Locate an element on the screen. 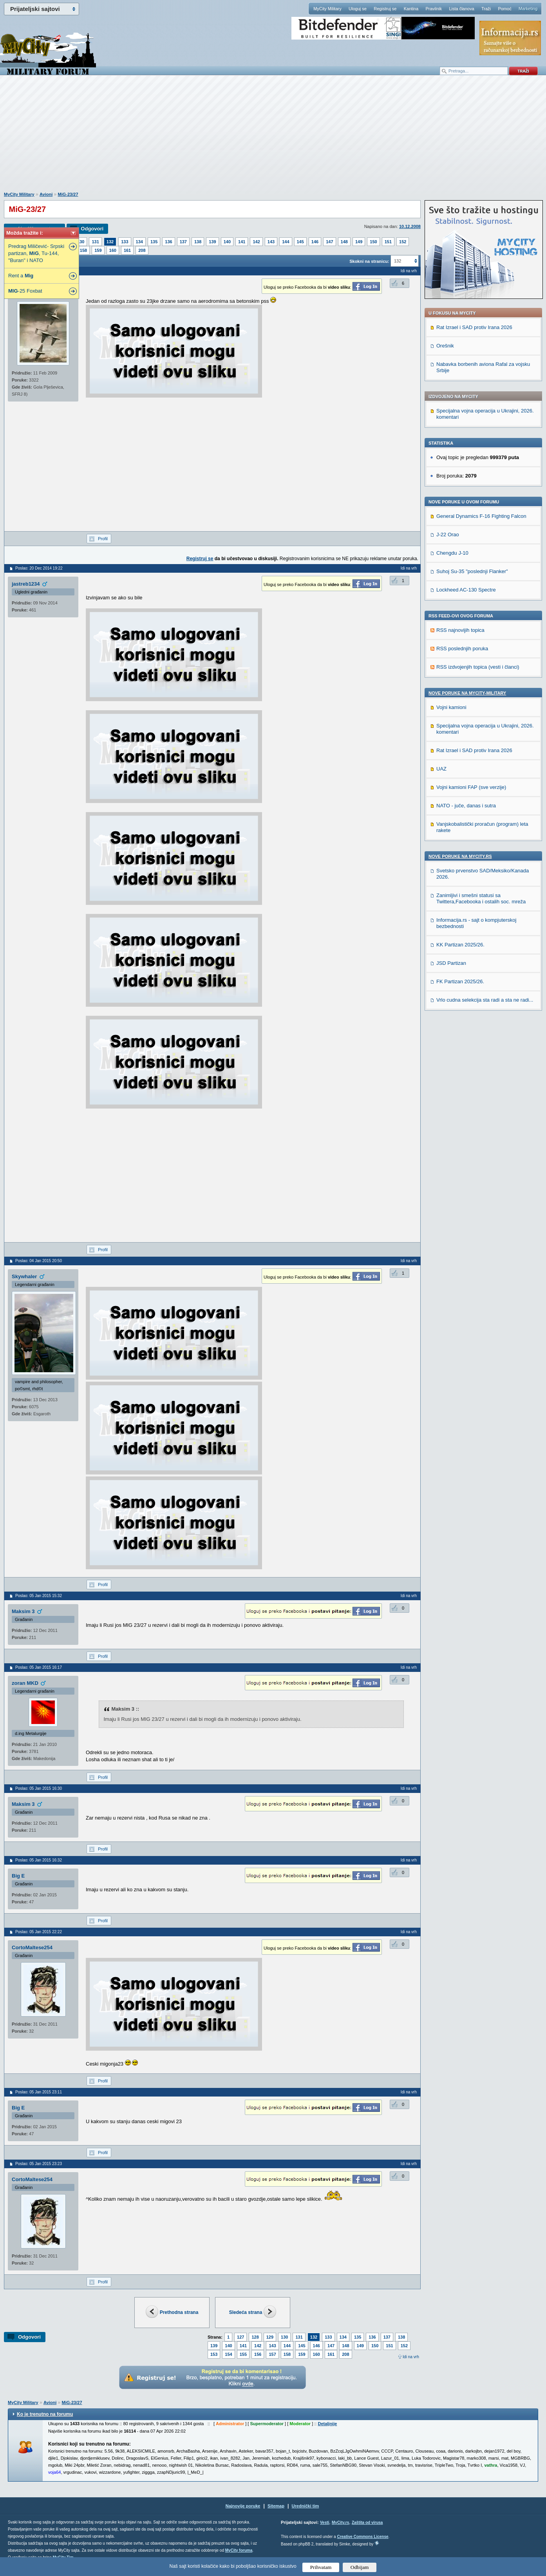 The height and width of the screenshot is (2576, 546). Predrag Miličević- Srpski partizan, , Tu-144, "Buran" i NATO is located at coordinates (36, 253).